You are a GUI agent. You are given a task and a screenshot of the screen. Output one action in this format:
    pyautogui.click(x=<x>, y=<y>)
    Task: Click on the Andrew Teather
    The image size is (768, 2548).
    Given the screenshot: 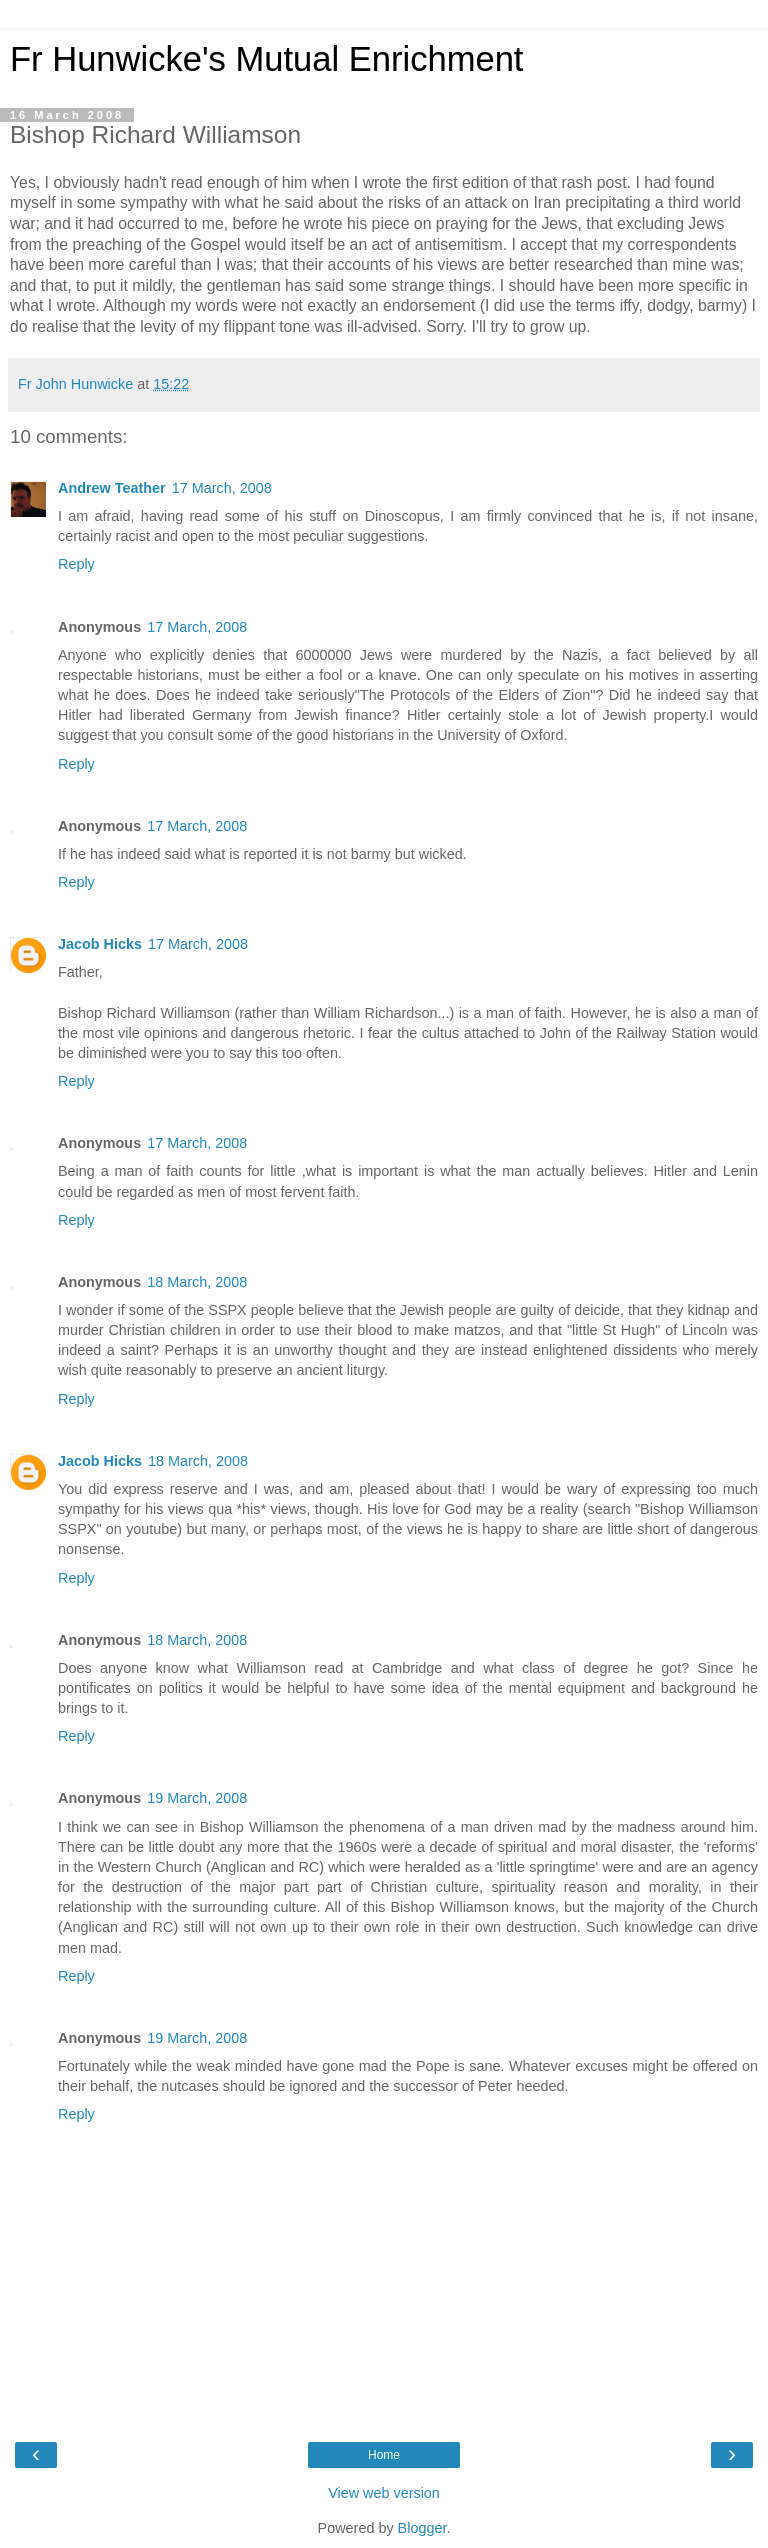 What is the action you would take?
    pyautogui.click(x=112, y=488)
    